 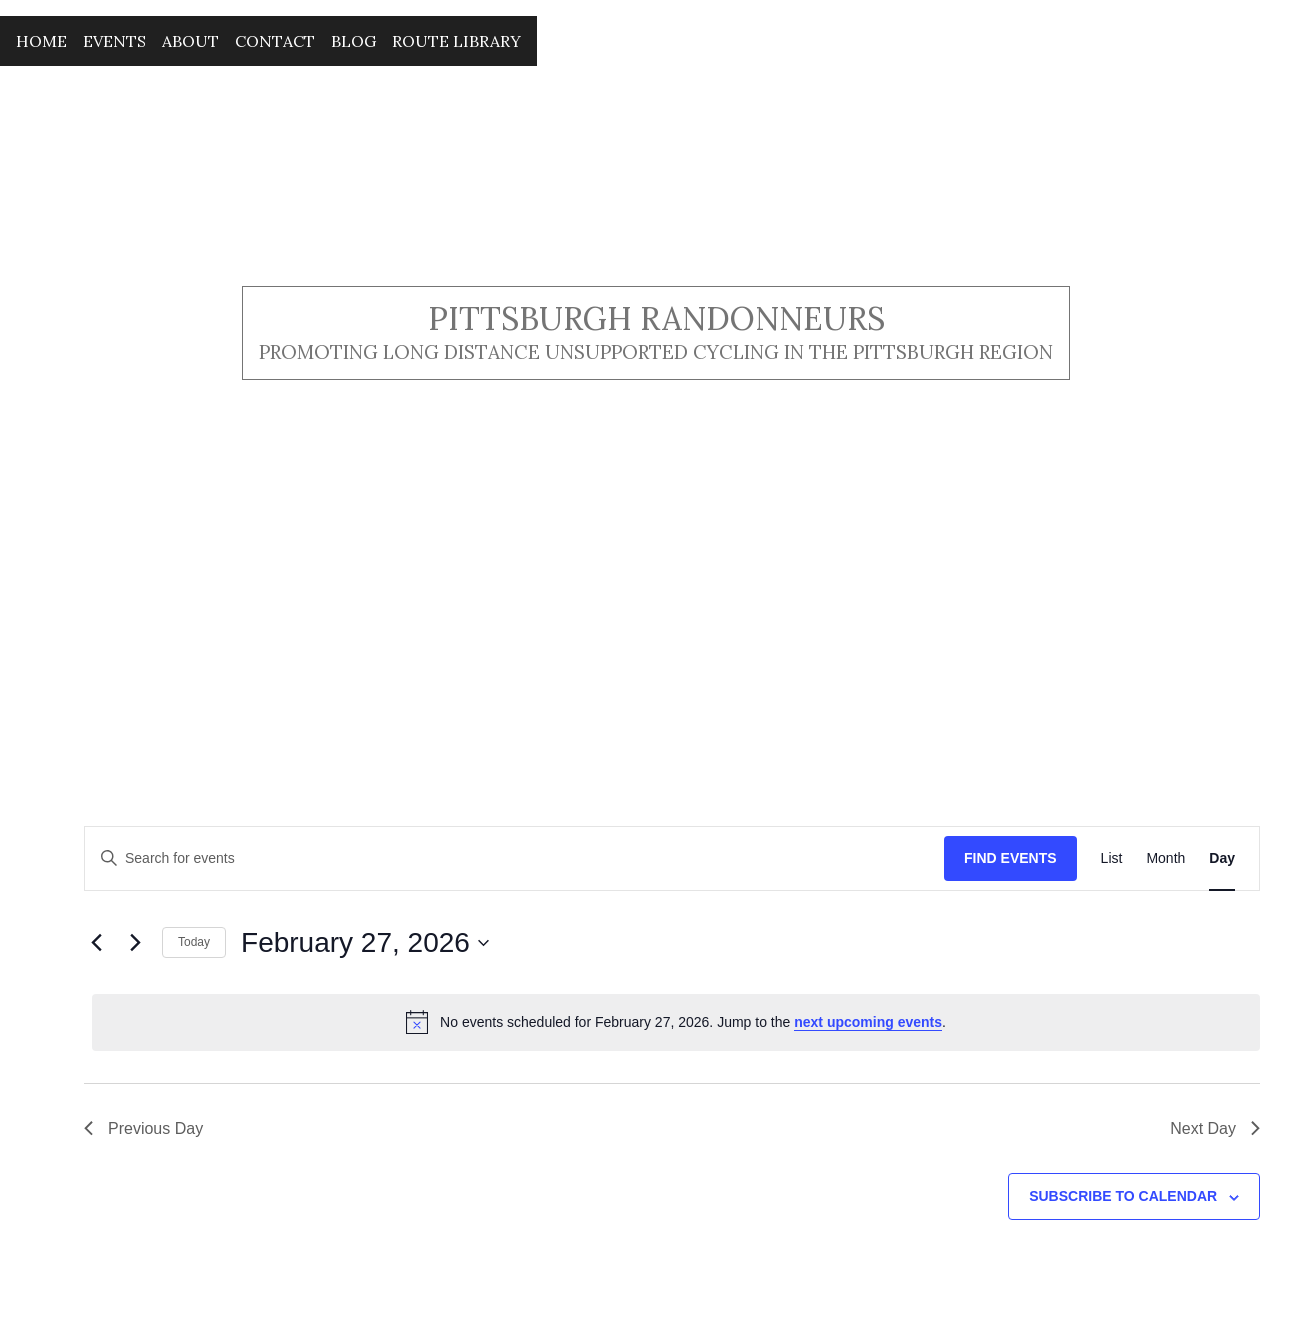 I want to click on Blog, so click(x=353, y=41).